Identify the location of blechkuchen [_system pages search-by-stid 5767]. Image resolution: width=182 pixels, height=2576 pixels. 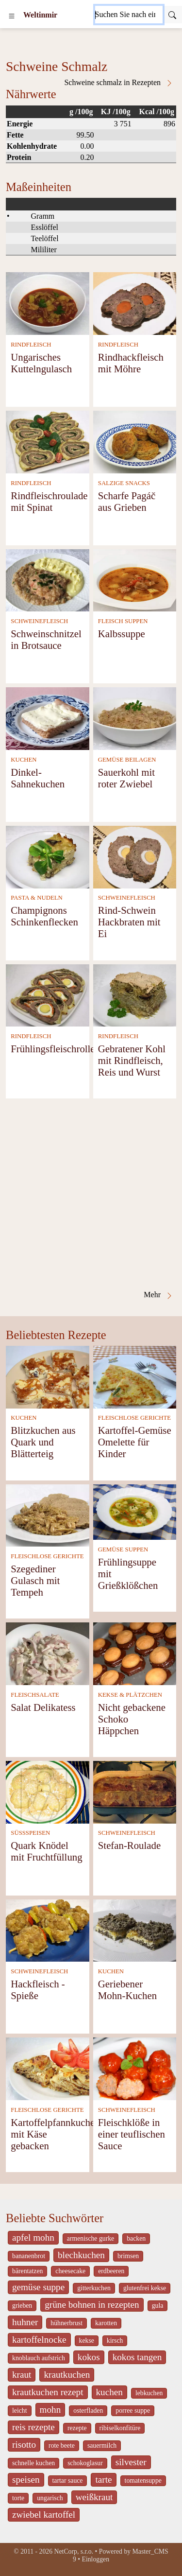
(81, 2255).